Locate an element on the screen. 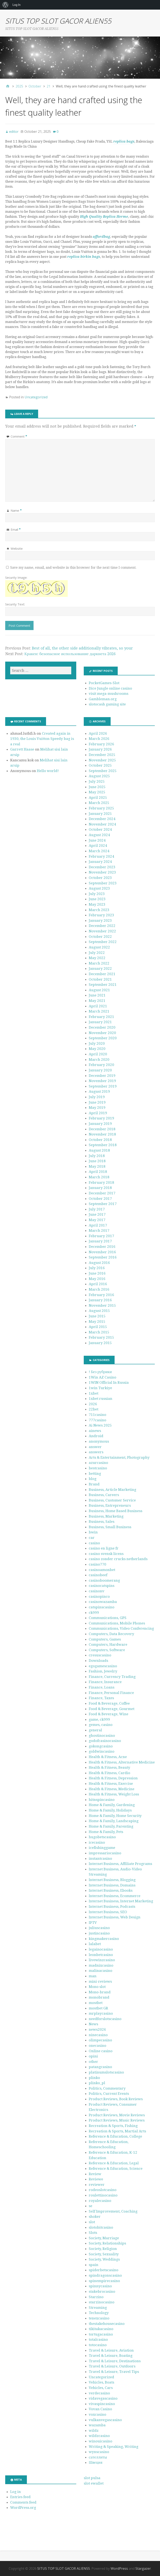 This screenshot has width=160, height=2576. April 2020 is located at coordinates (98, 1054).